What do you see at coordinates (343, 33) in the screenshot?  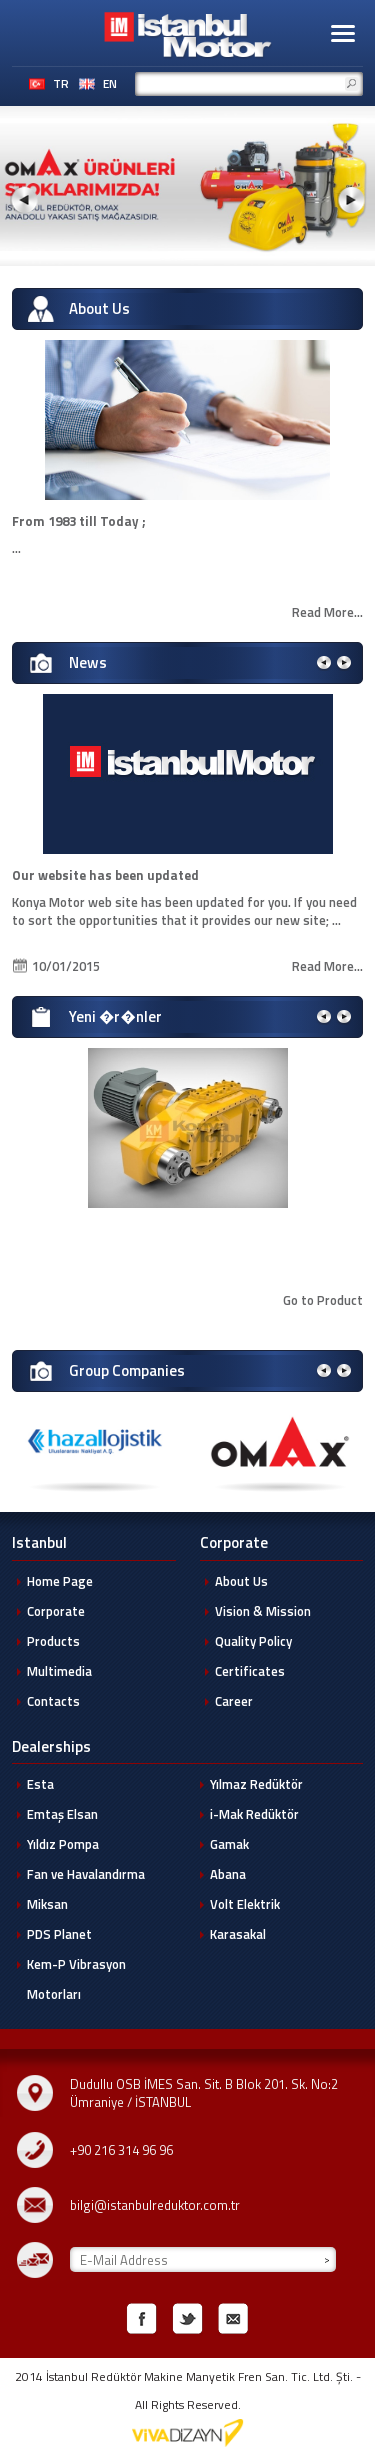 I see `[button]` at bounding box center [343, 33].